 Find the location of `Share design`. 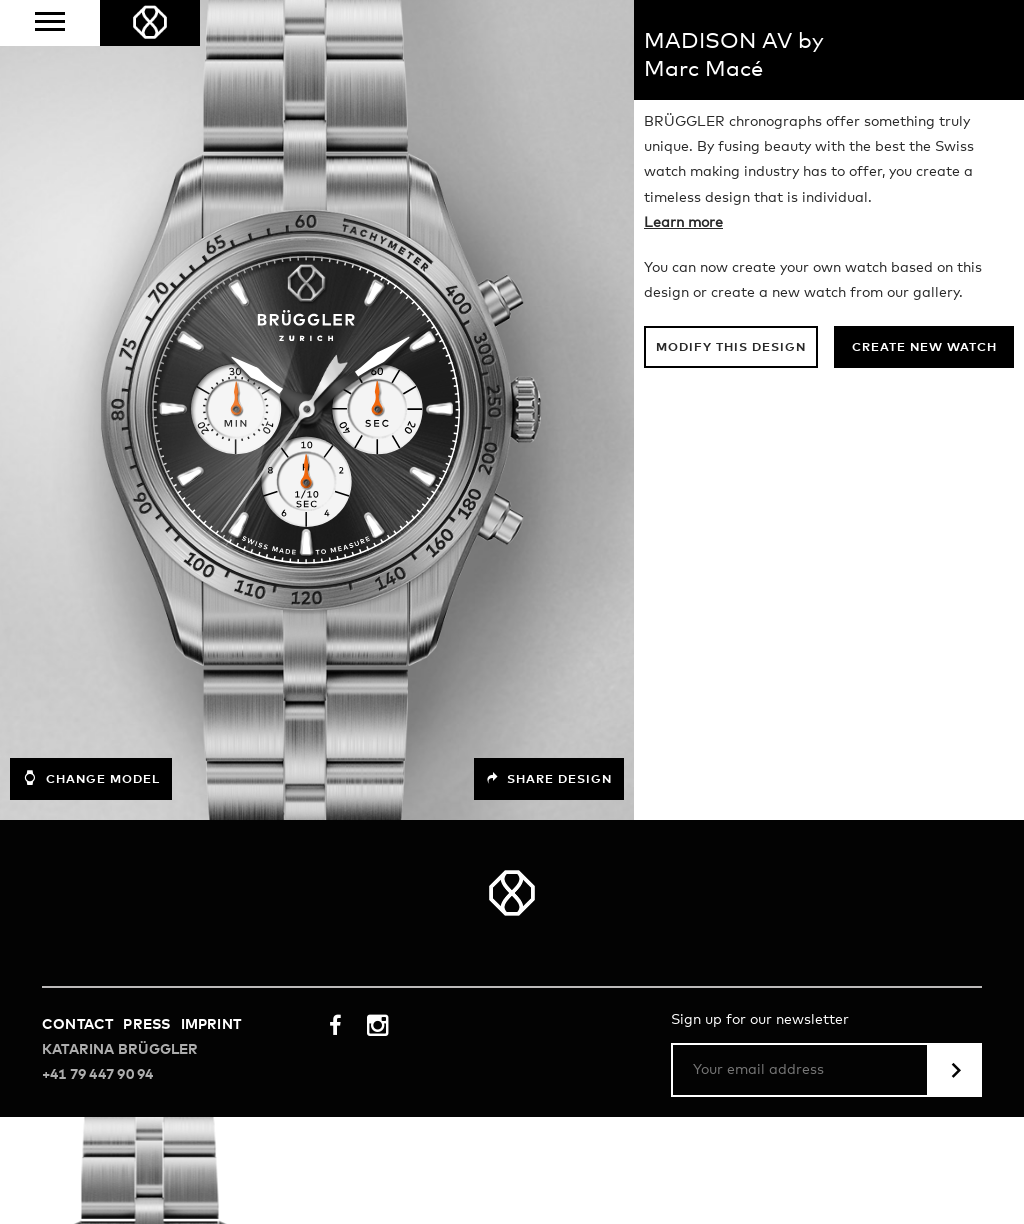

Share design is located at coordinates (549, 779).